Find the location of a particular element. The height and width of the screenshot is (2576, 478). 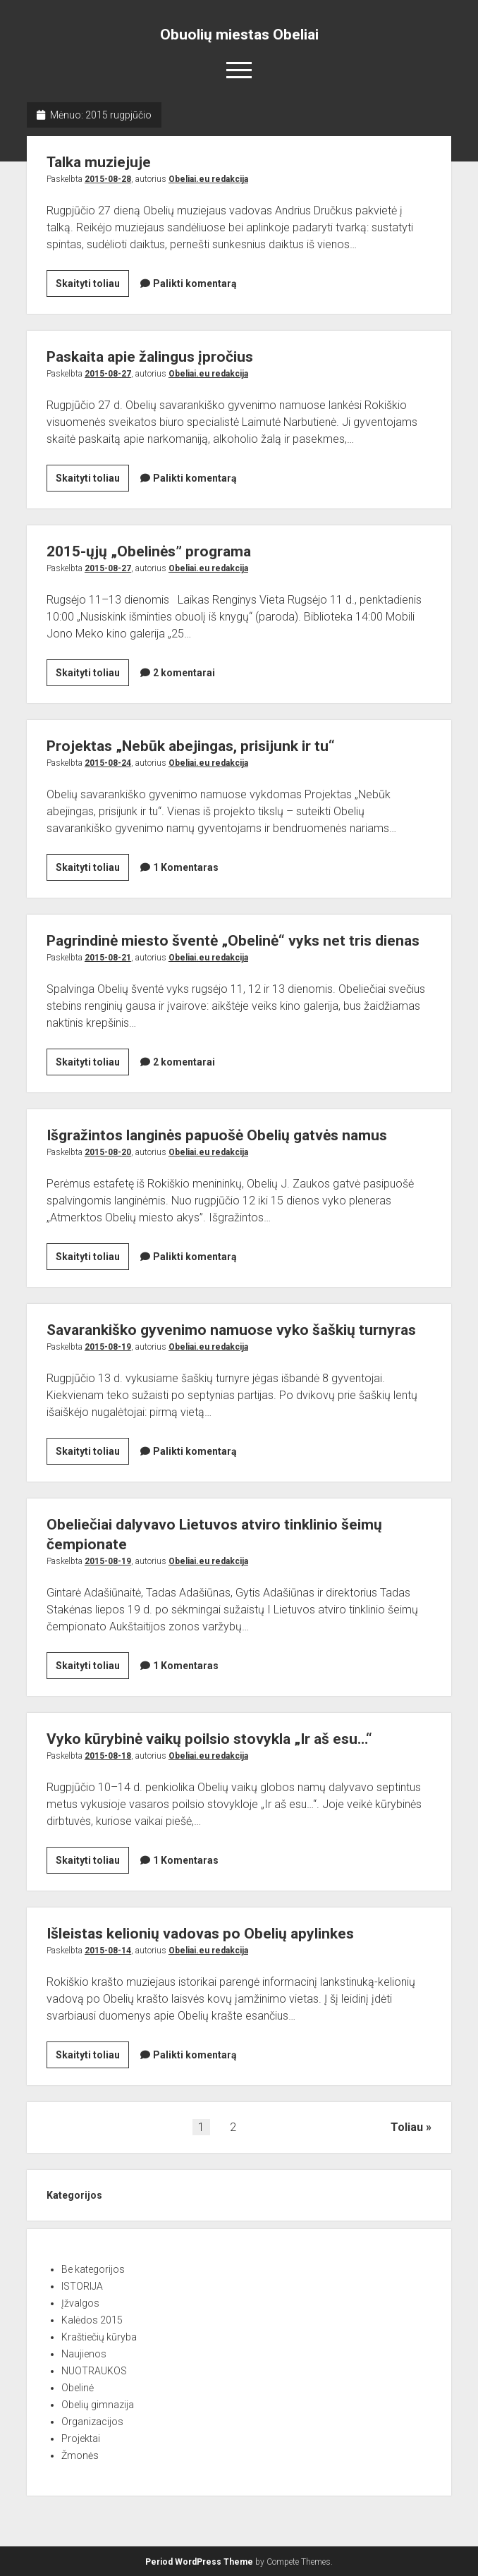

2015-ųjų „Obelinės” programa is located at coordinates (149, 551).